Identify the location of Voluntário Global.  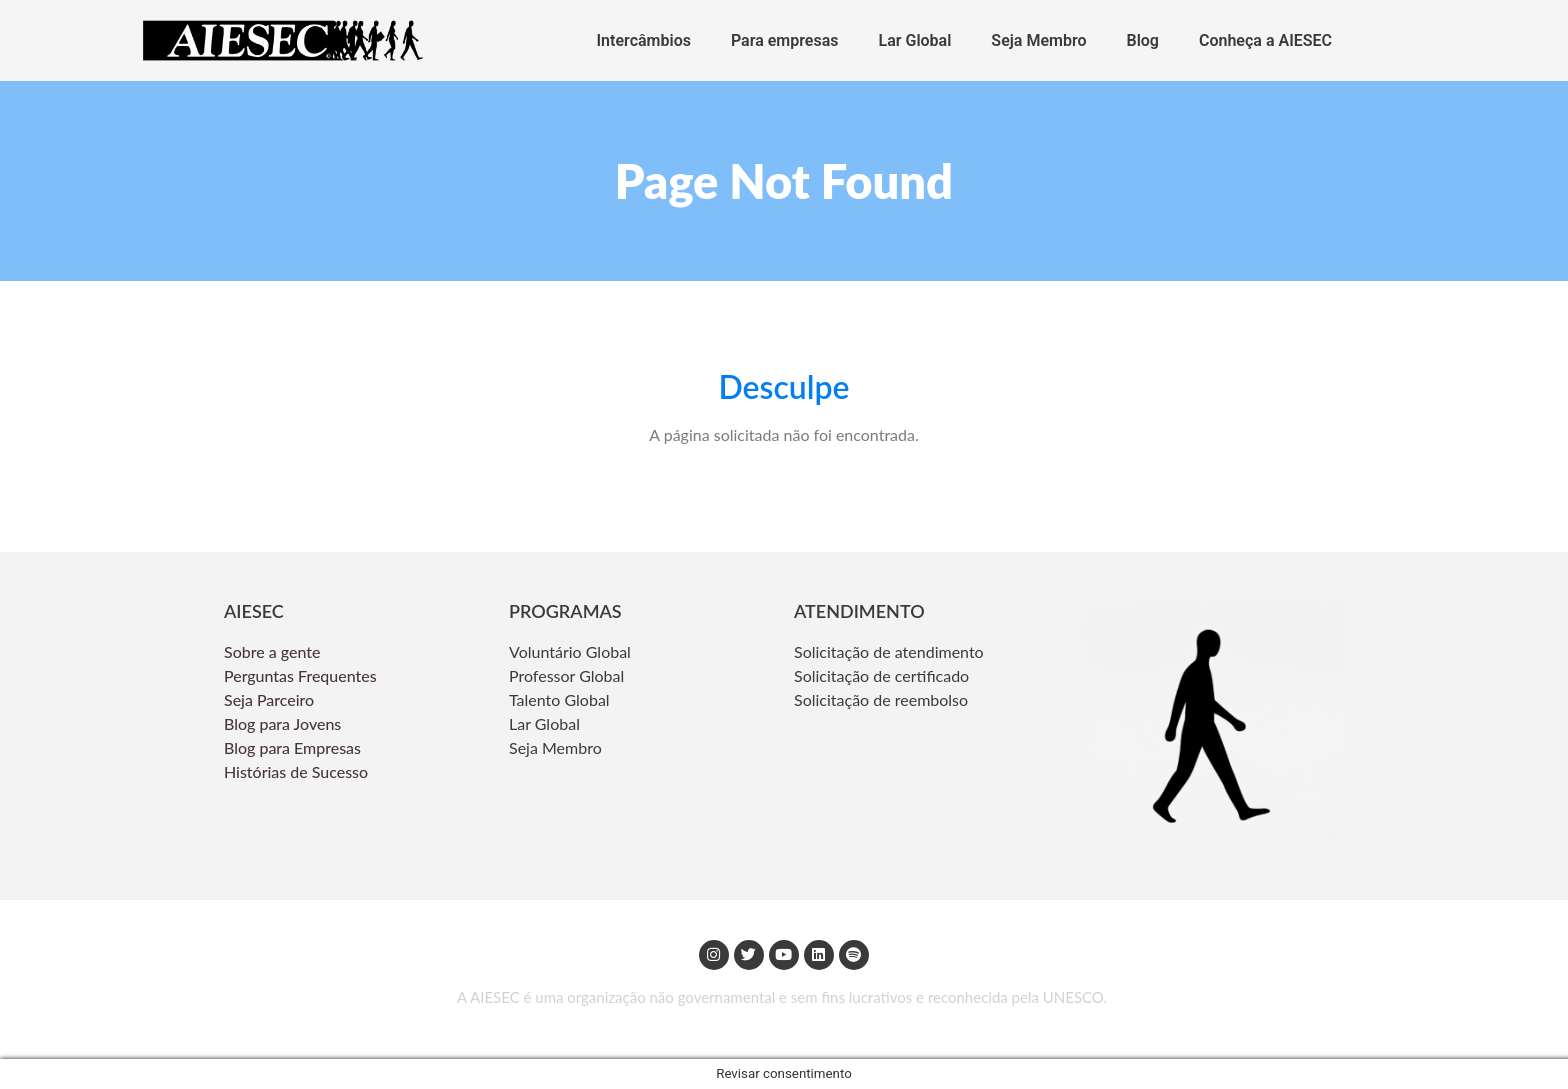
(572, 651).